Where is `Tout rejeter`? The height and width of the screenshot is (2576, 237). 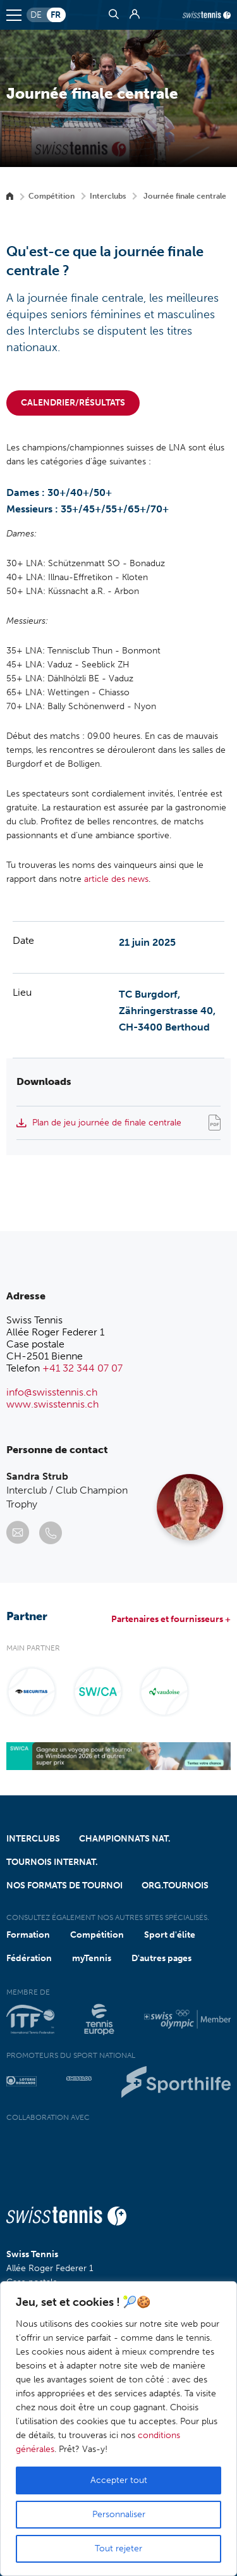
Tout rejeter is located at coordinates (118, 2548).